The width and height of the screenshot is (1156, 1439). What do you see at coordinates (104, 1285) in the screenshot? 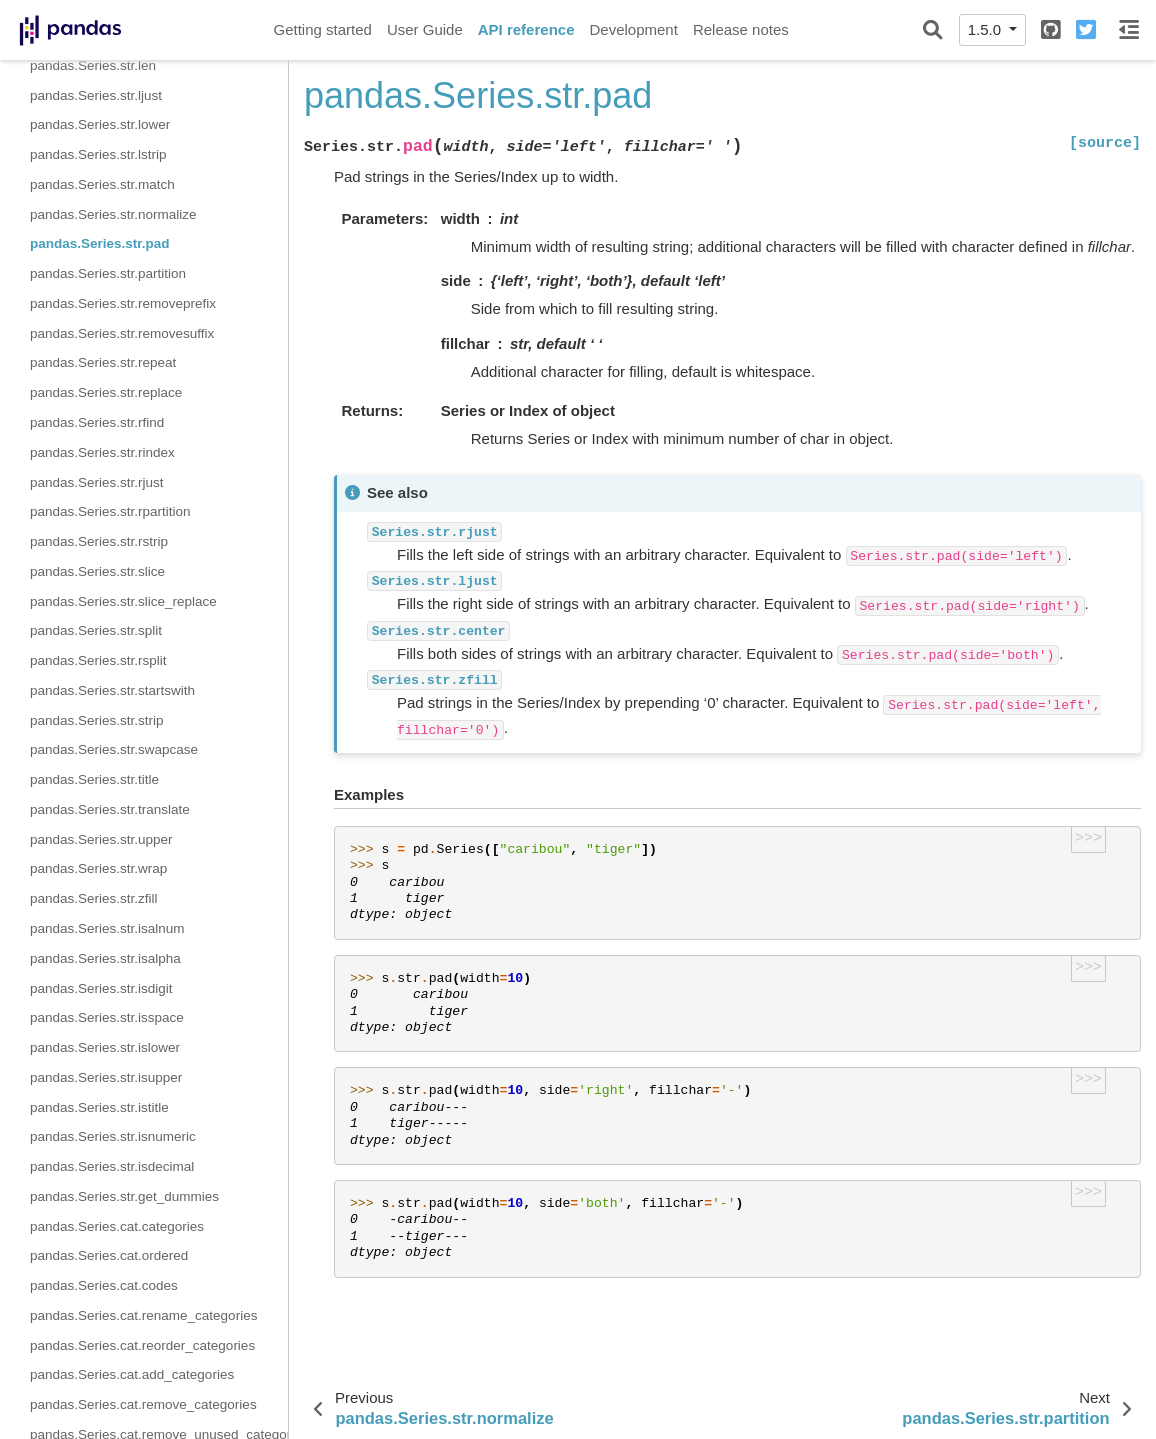
I see `pandas.Series.cat.codes` at bounding box center [104, 1285].